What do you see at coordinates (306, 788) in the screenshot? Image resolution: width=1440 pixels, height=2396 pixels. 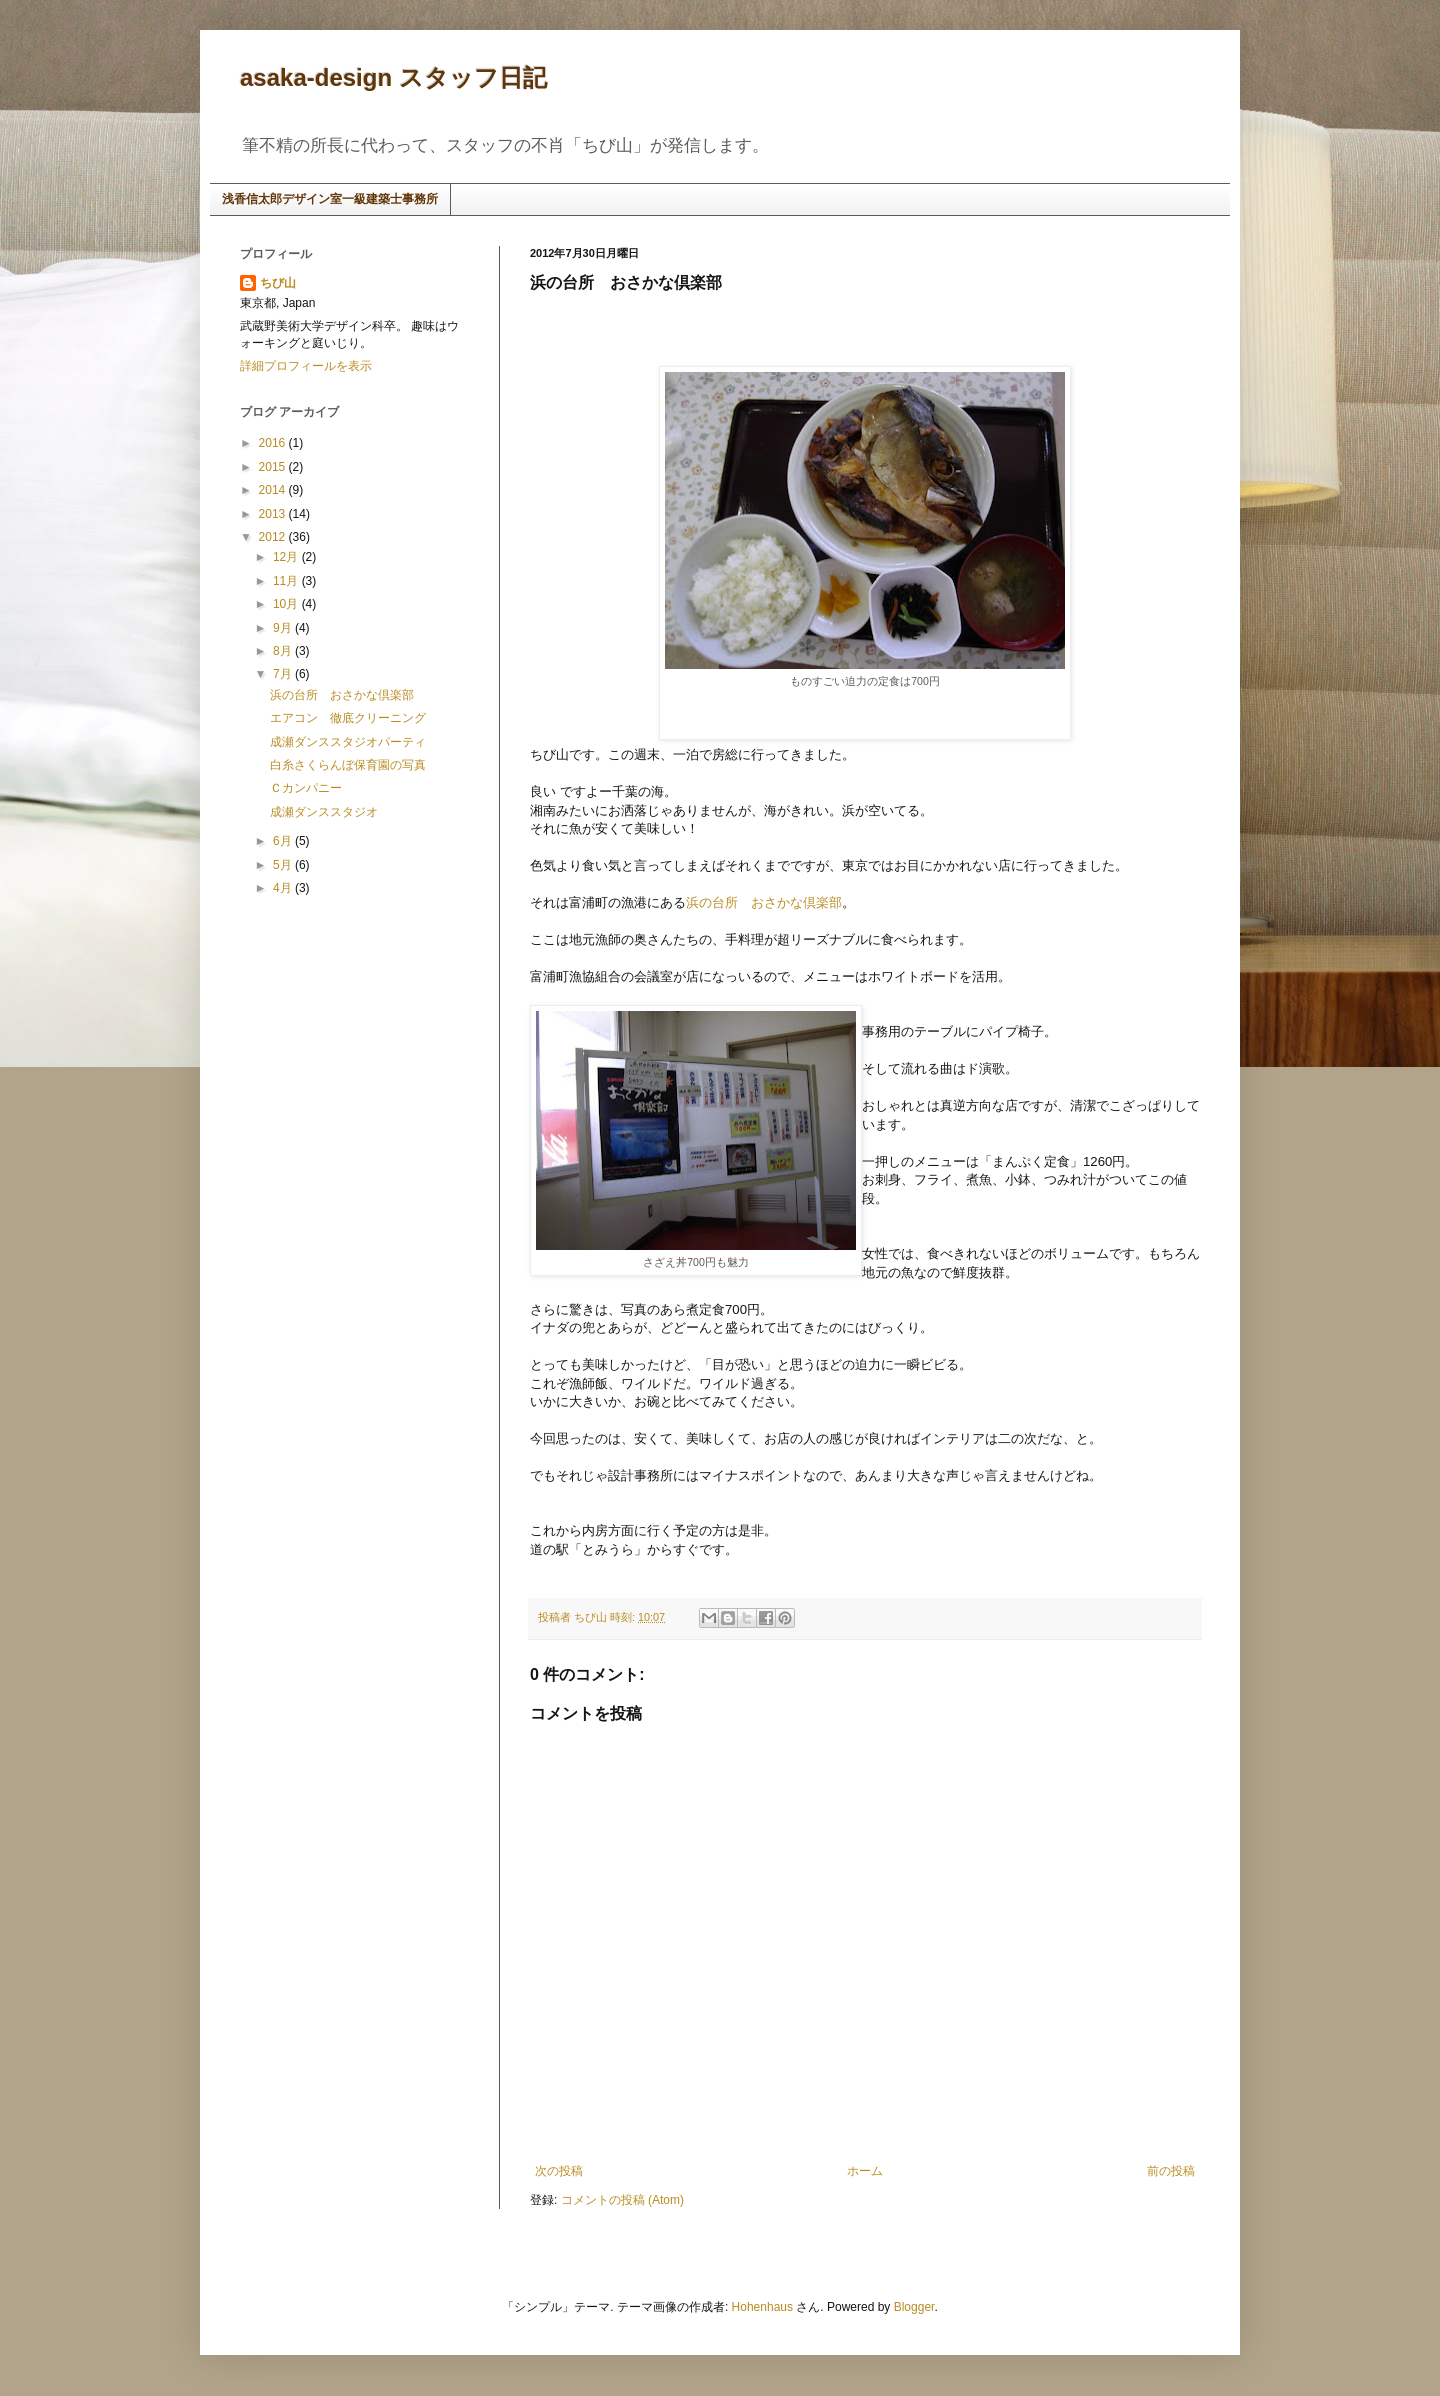 I see `Ｃカンパニー` at bounding box center [306, 788].